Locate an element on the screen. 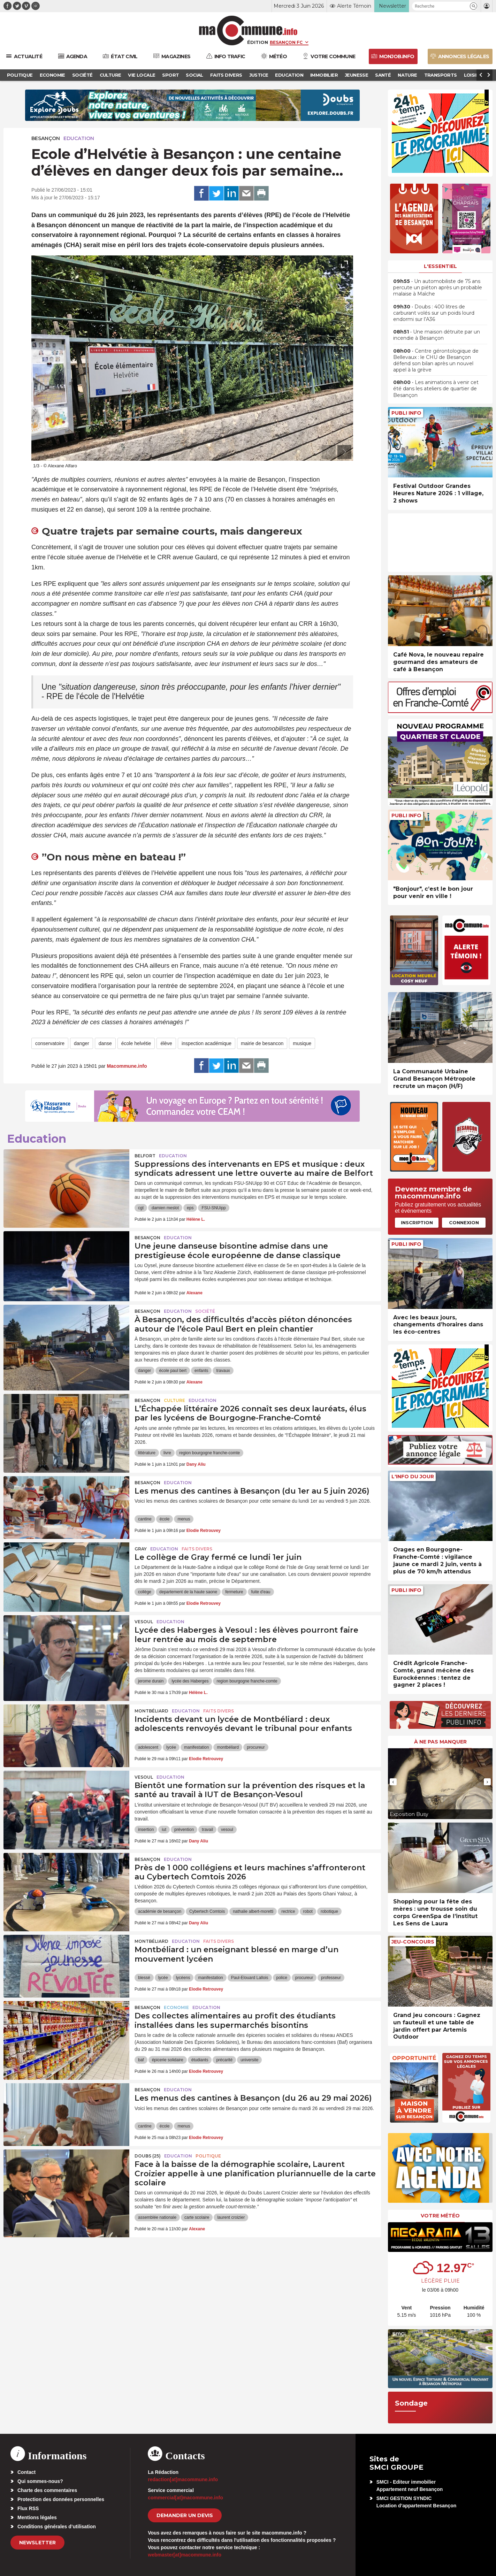  webmaster[at]macommune.info is located at coordinates (184, 2555).